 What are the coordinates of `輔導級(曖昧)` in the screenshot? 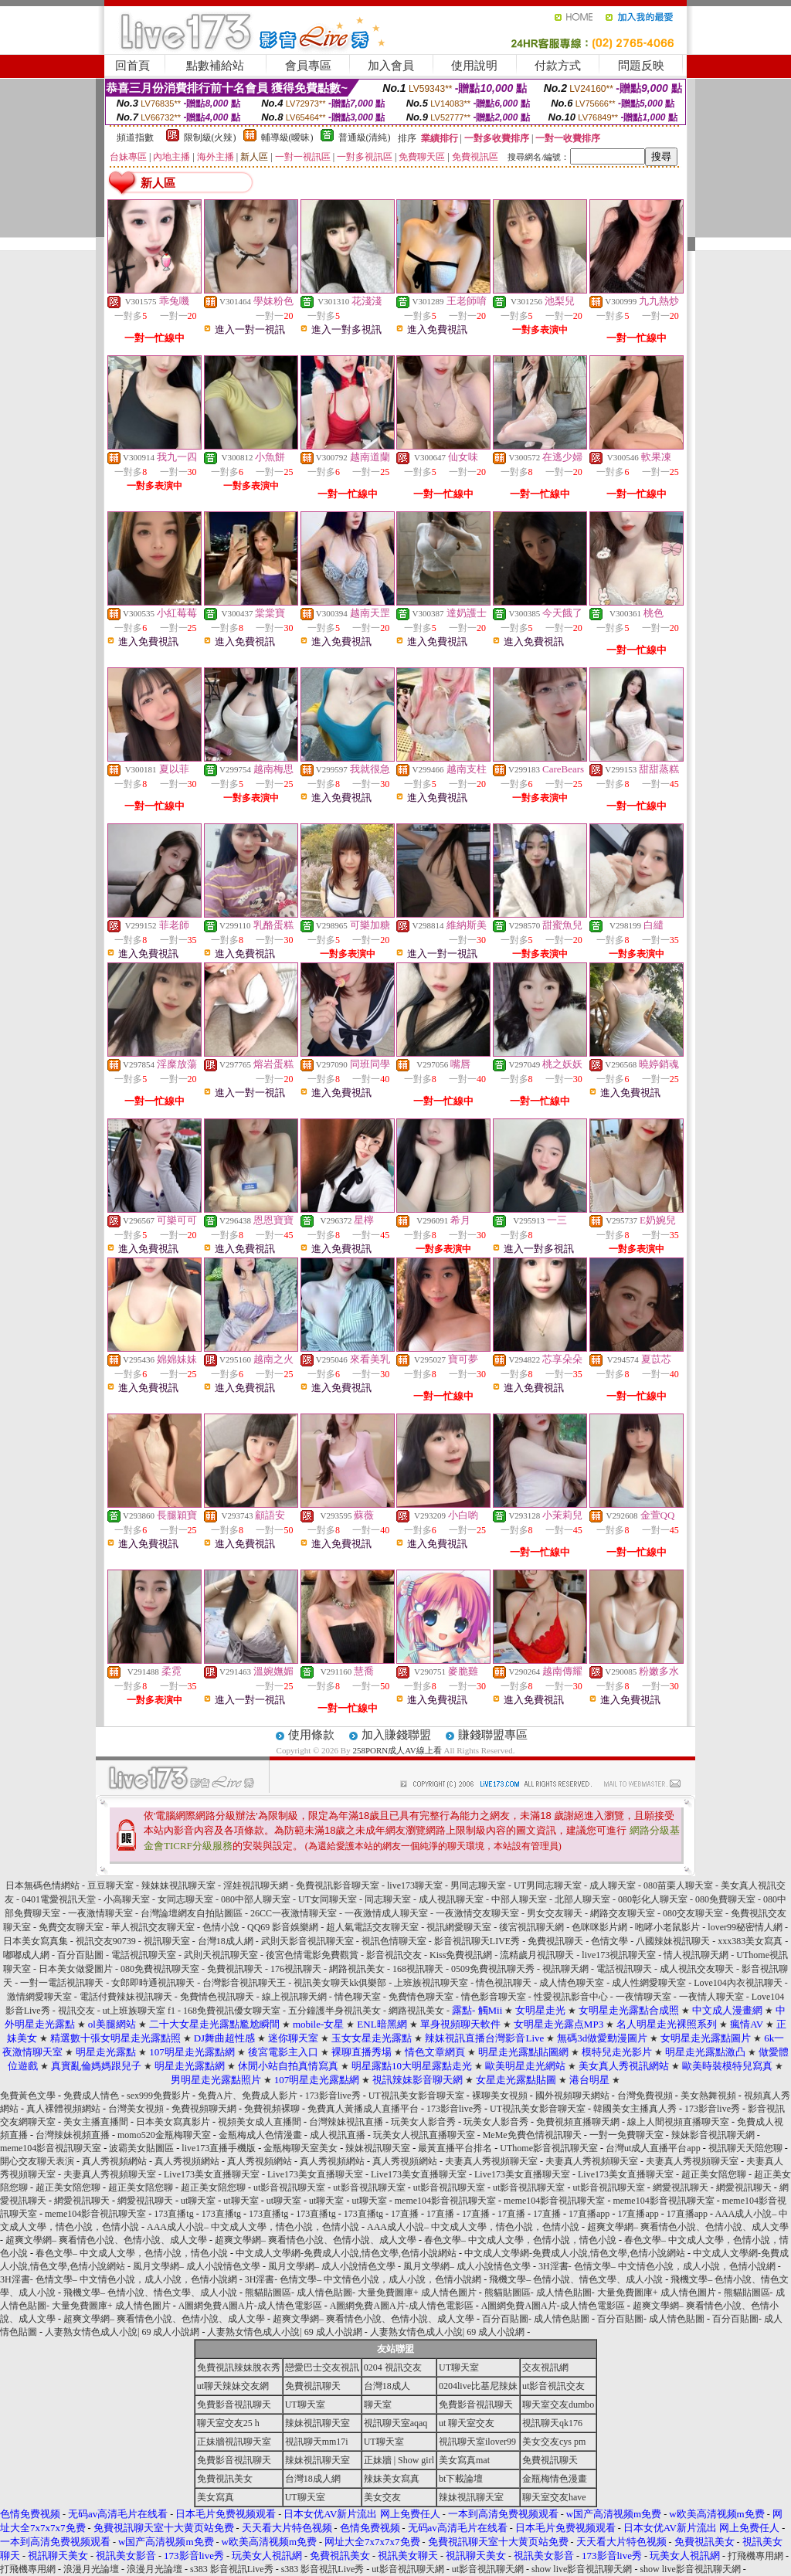 It's located at (287, 137).